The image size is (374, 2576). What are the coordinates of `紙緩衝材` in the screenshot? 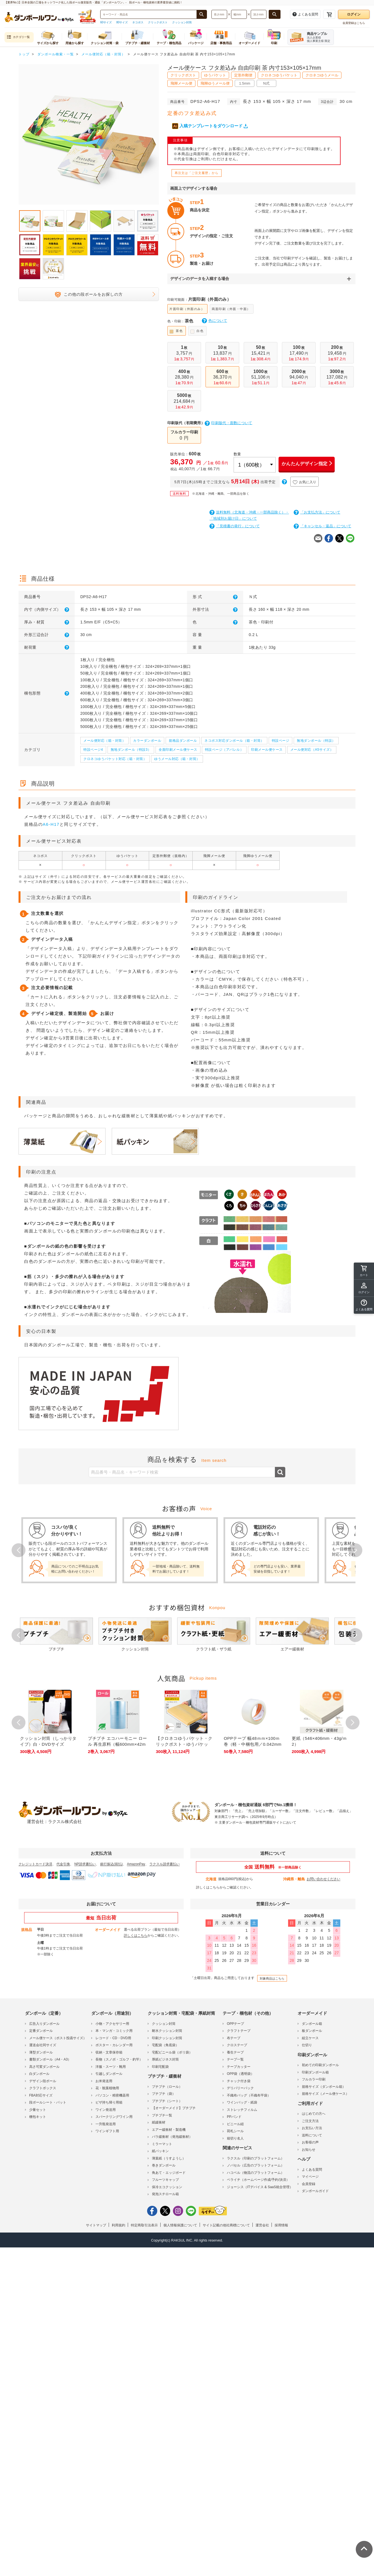 It's located at (158, 2122).